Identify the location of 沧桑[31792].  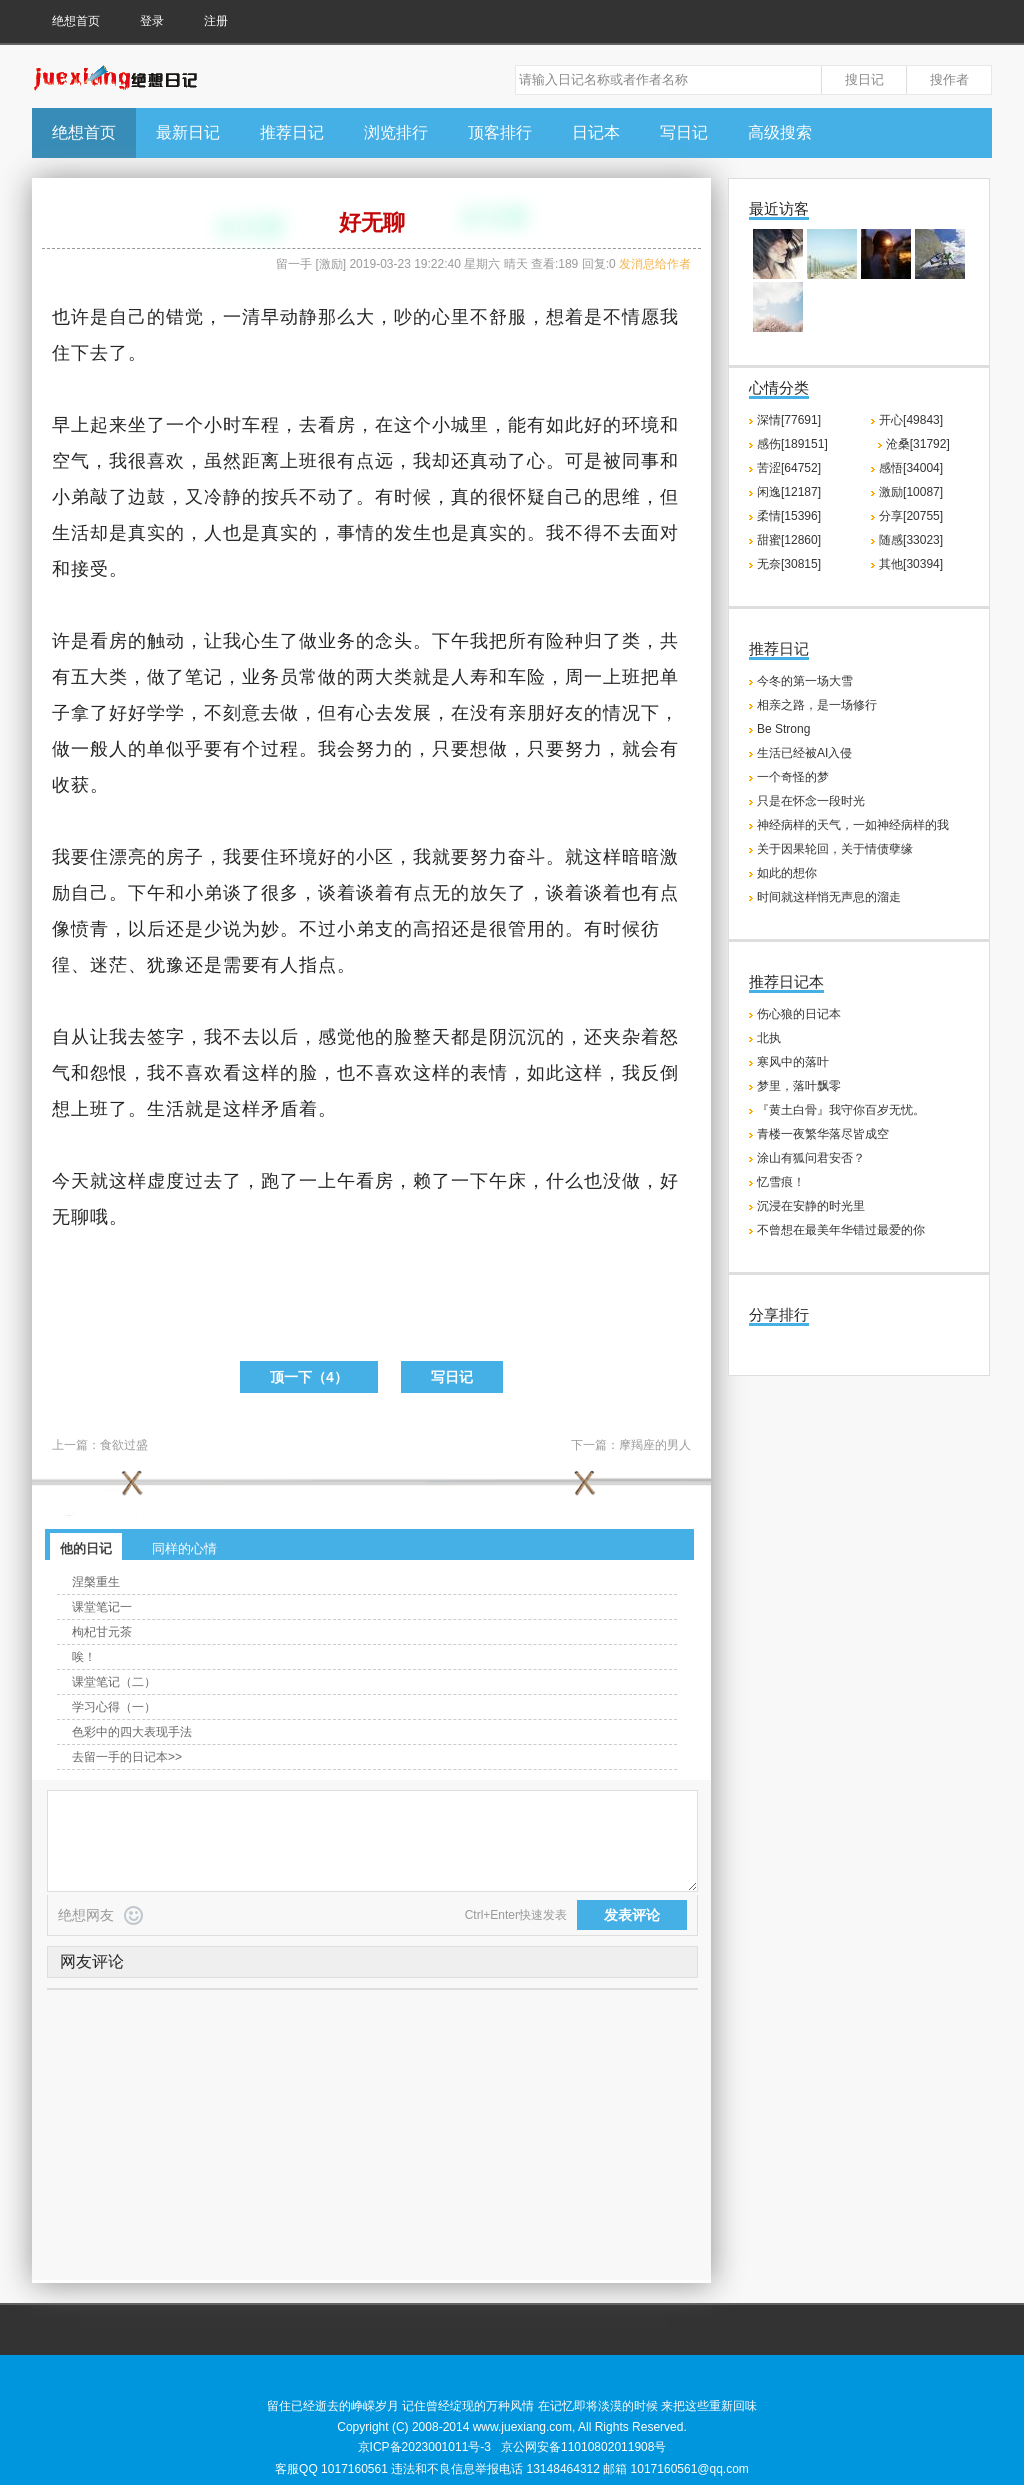
(918, 444).